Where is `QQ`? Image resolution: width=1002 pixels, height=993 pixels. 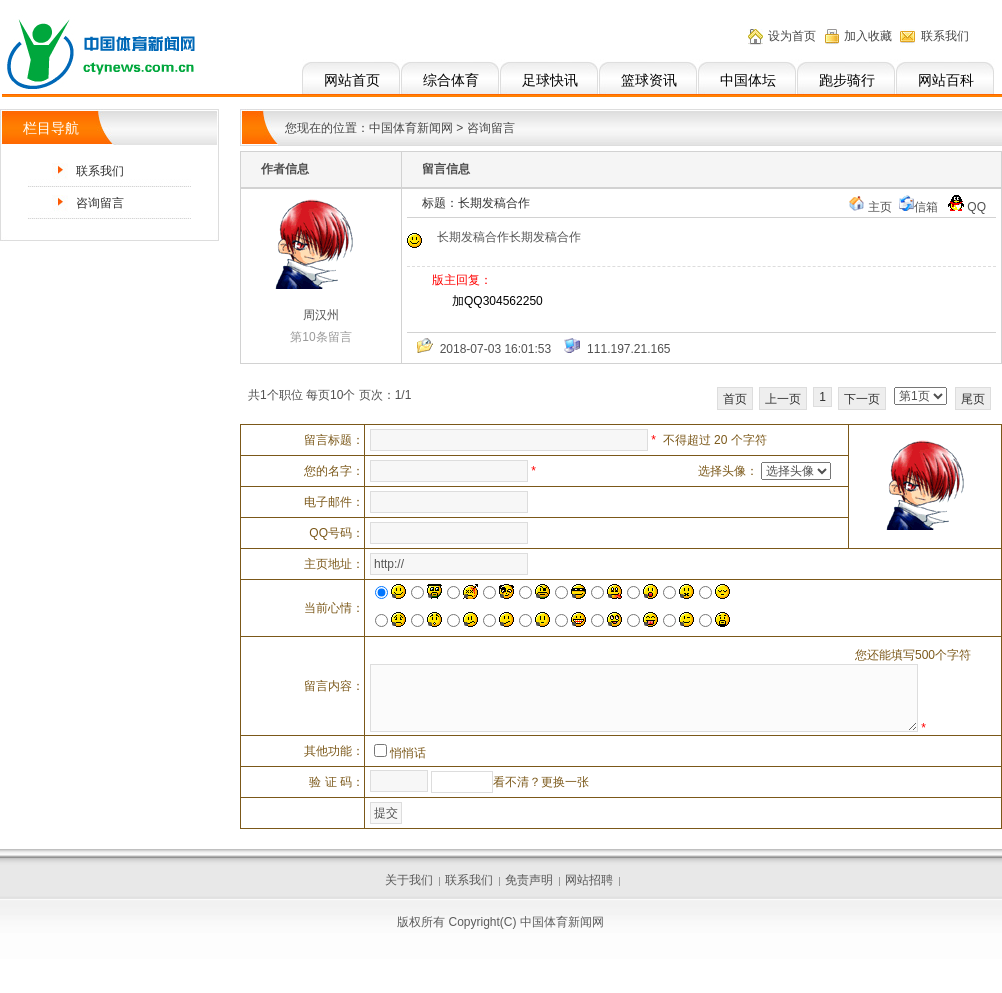
QQ is located at coordinates (967, 207).